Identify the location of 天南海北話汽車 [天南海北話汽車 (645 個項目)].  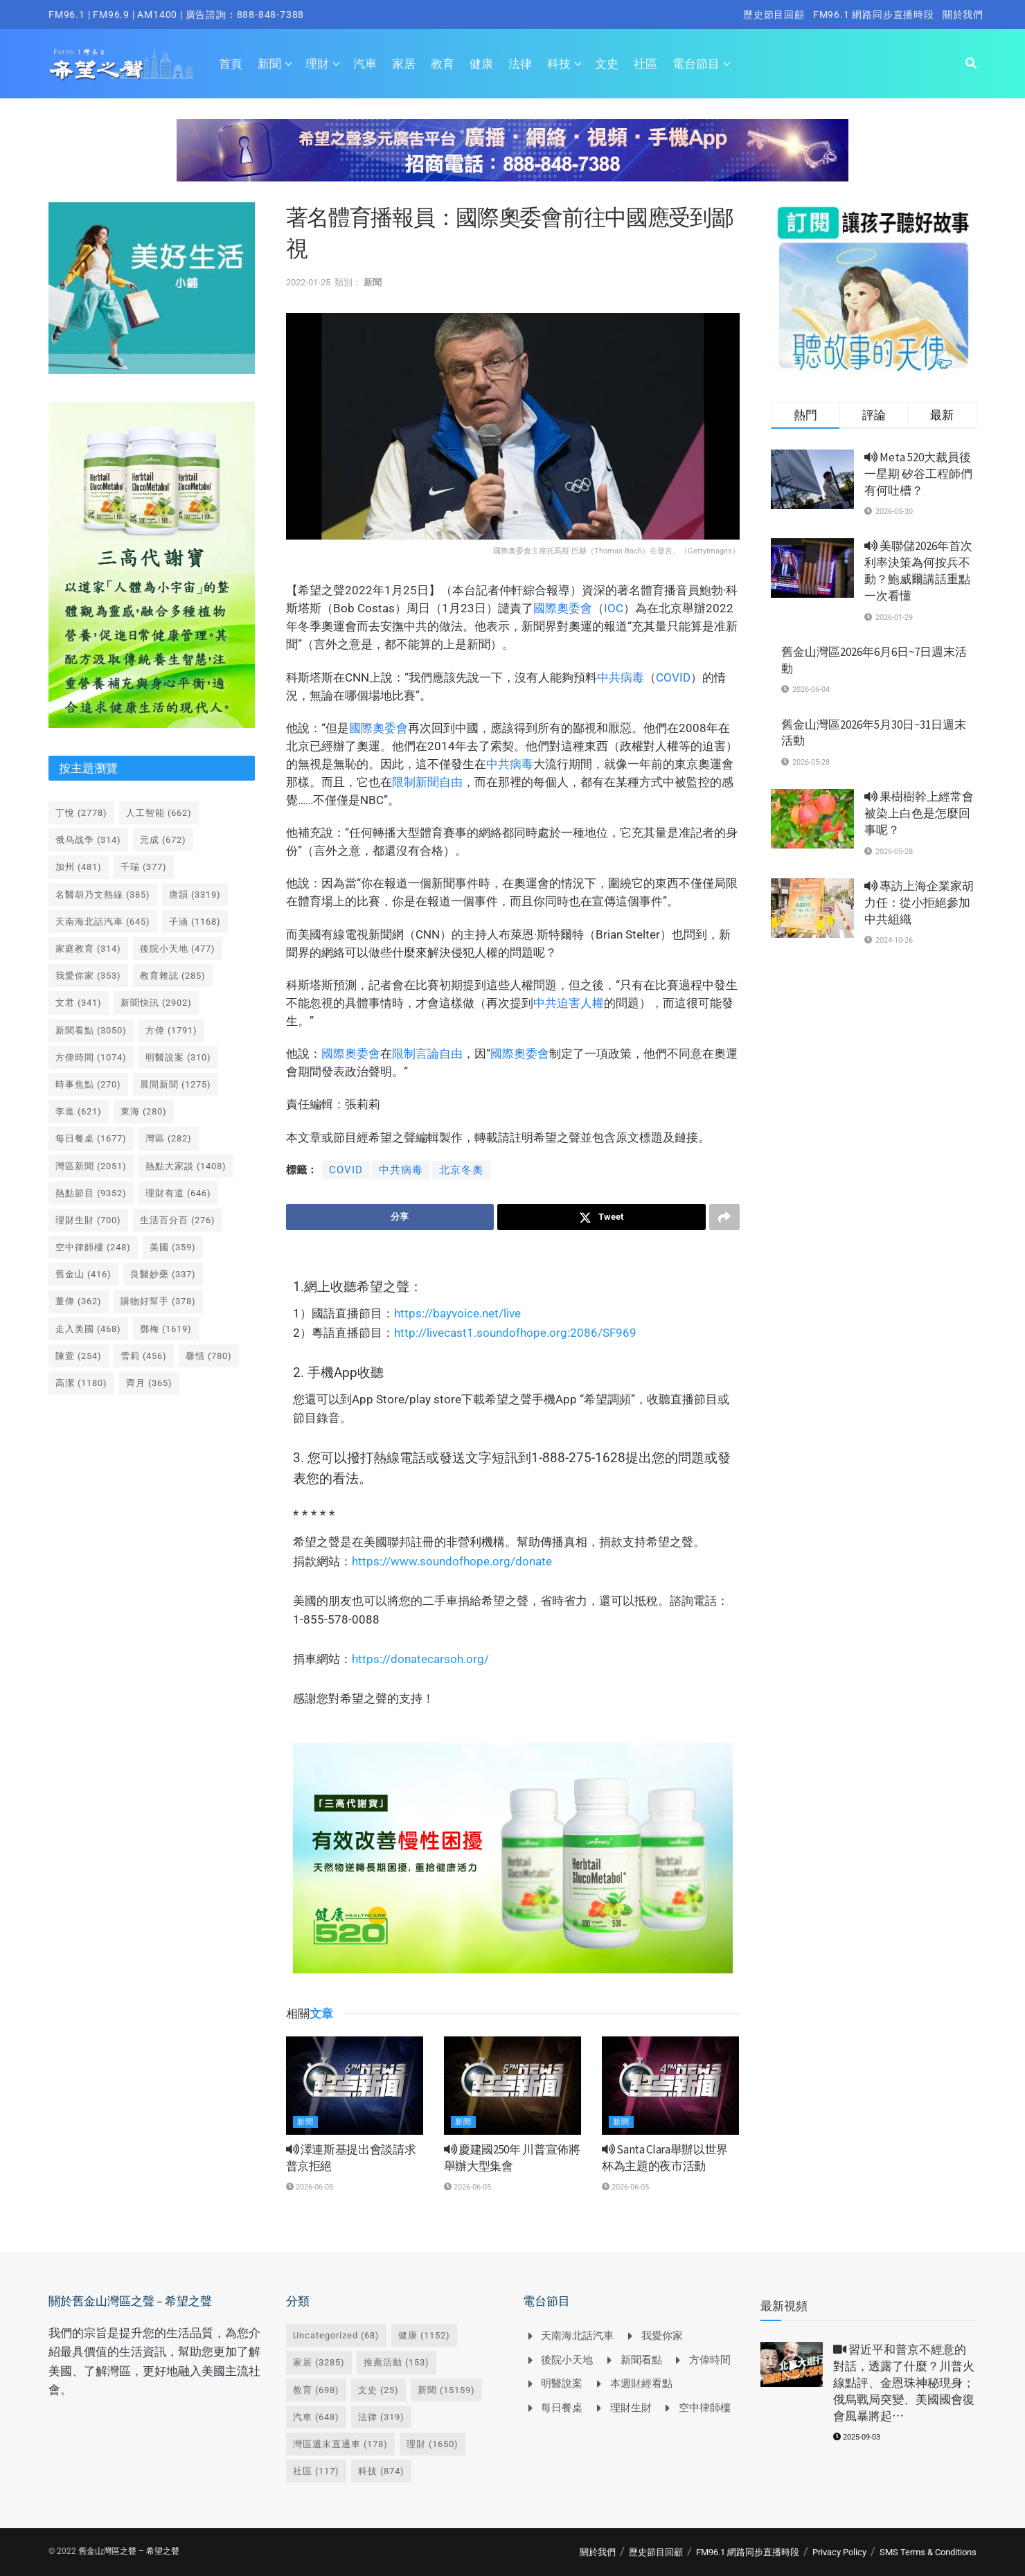
(102, 921).